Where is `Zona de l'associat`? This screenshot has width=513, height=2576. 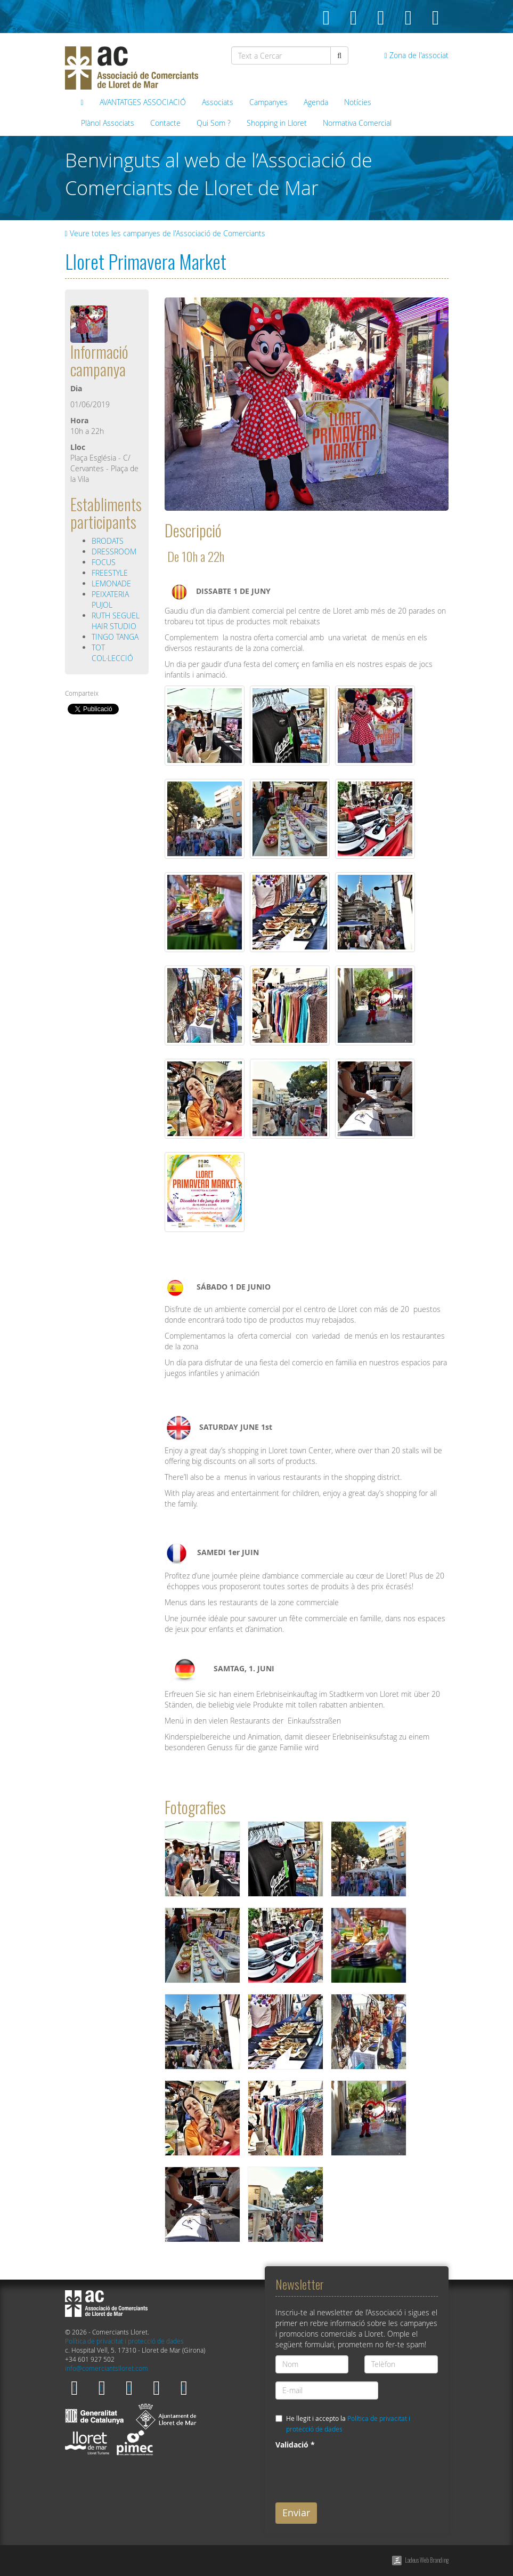
Zona de l'associat is located at coordinates (416, 55).